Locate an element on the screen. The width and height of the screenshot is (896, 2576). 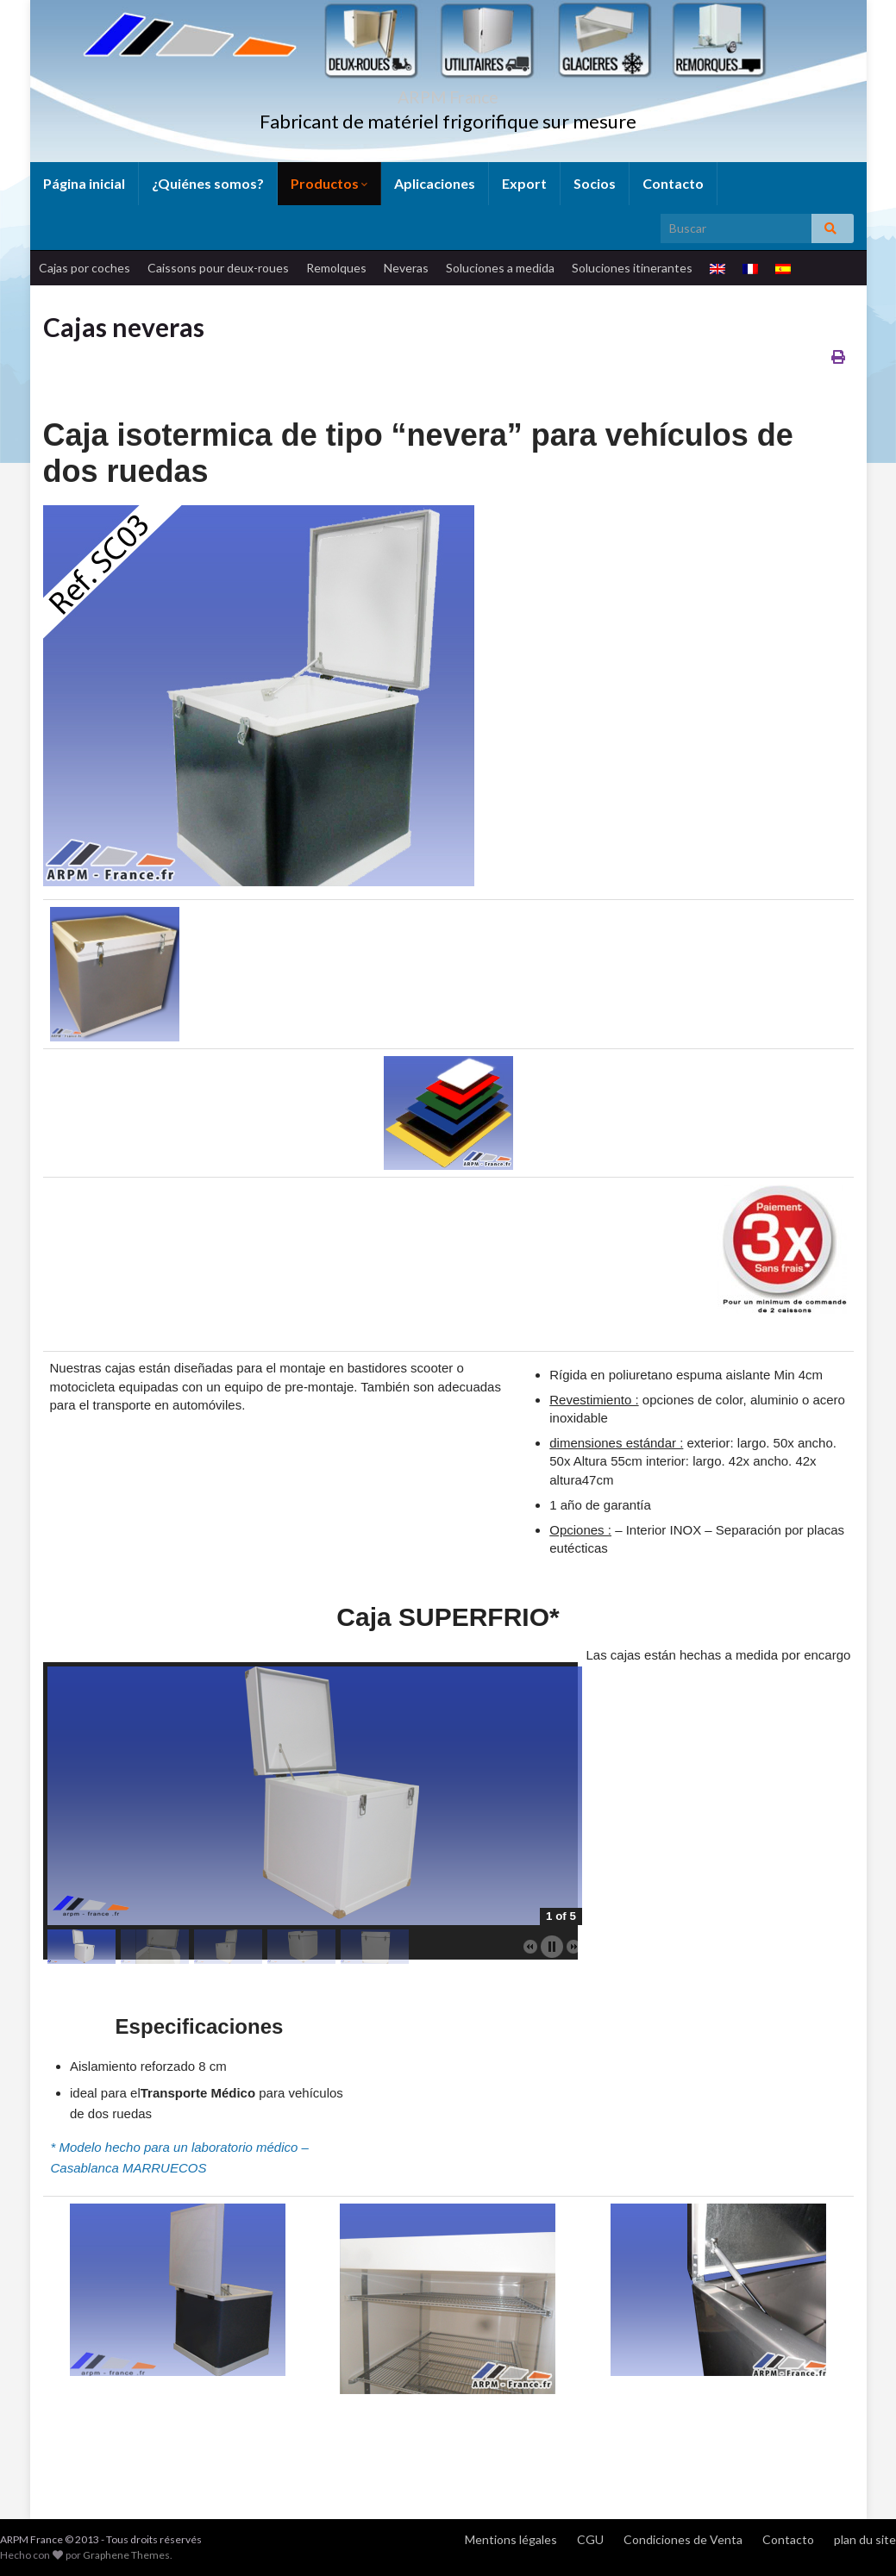
Soluciones a medida is located at coordinates (500, 267).